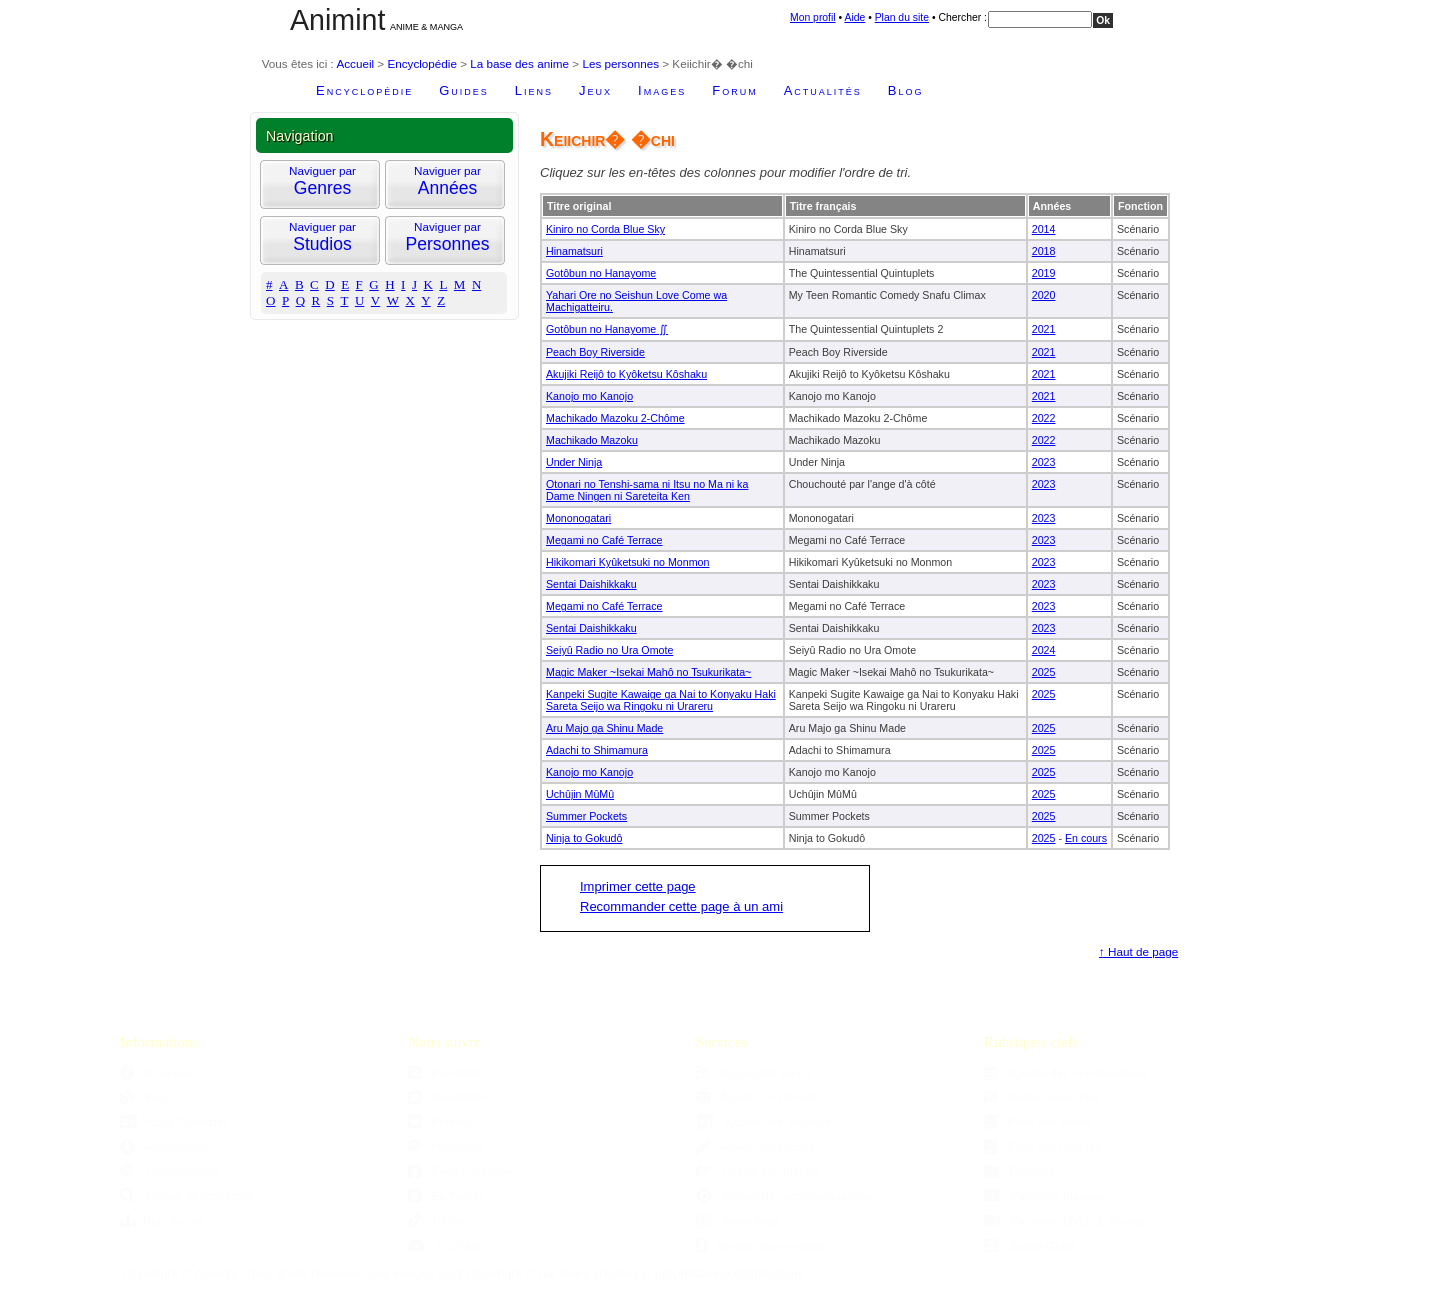 Image resolution: width=1440 pixels, height=1290 pixels. What do you see at coordinates (174, 1121) in the screenshot?
I see `Nous Contacter` at bounding box center [174, 1121].